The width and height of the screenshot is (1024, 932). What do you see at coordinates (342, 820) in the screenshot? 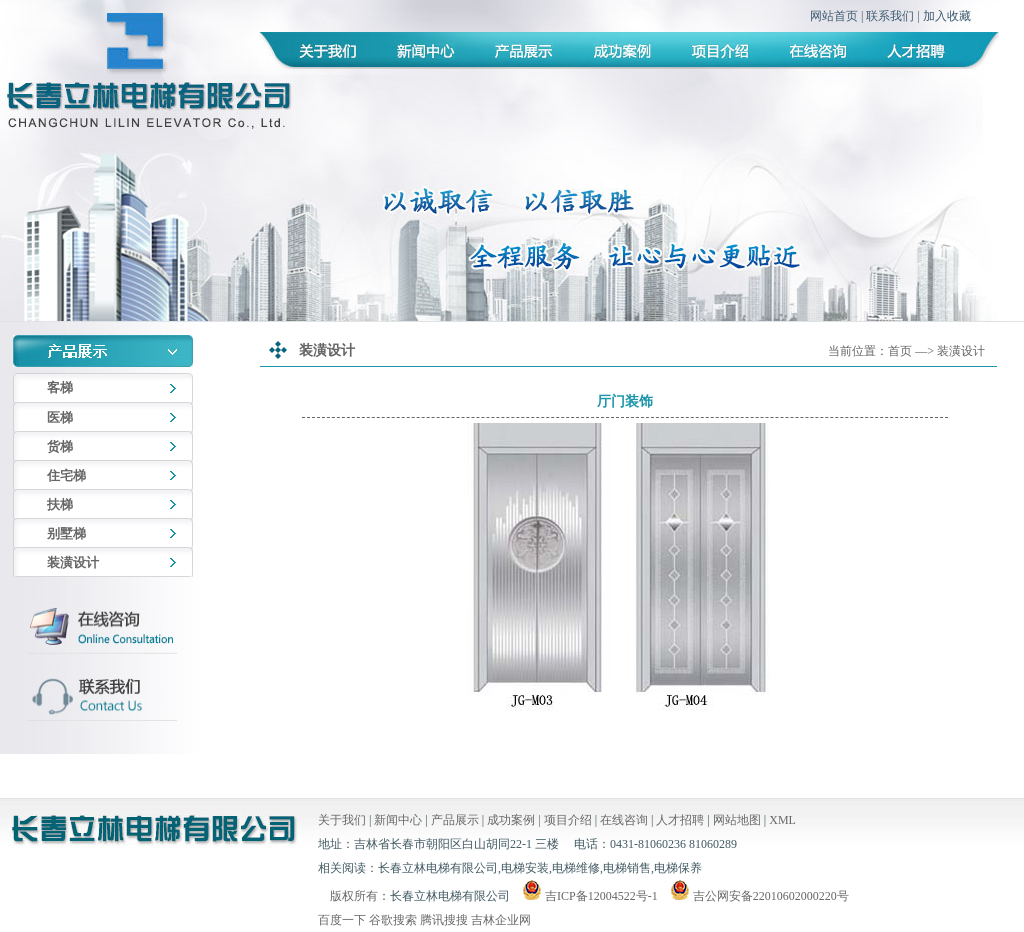
I see `关于我们` at bounding box center [342, 820].